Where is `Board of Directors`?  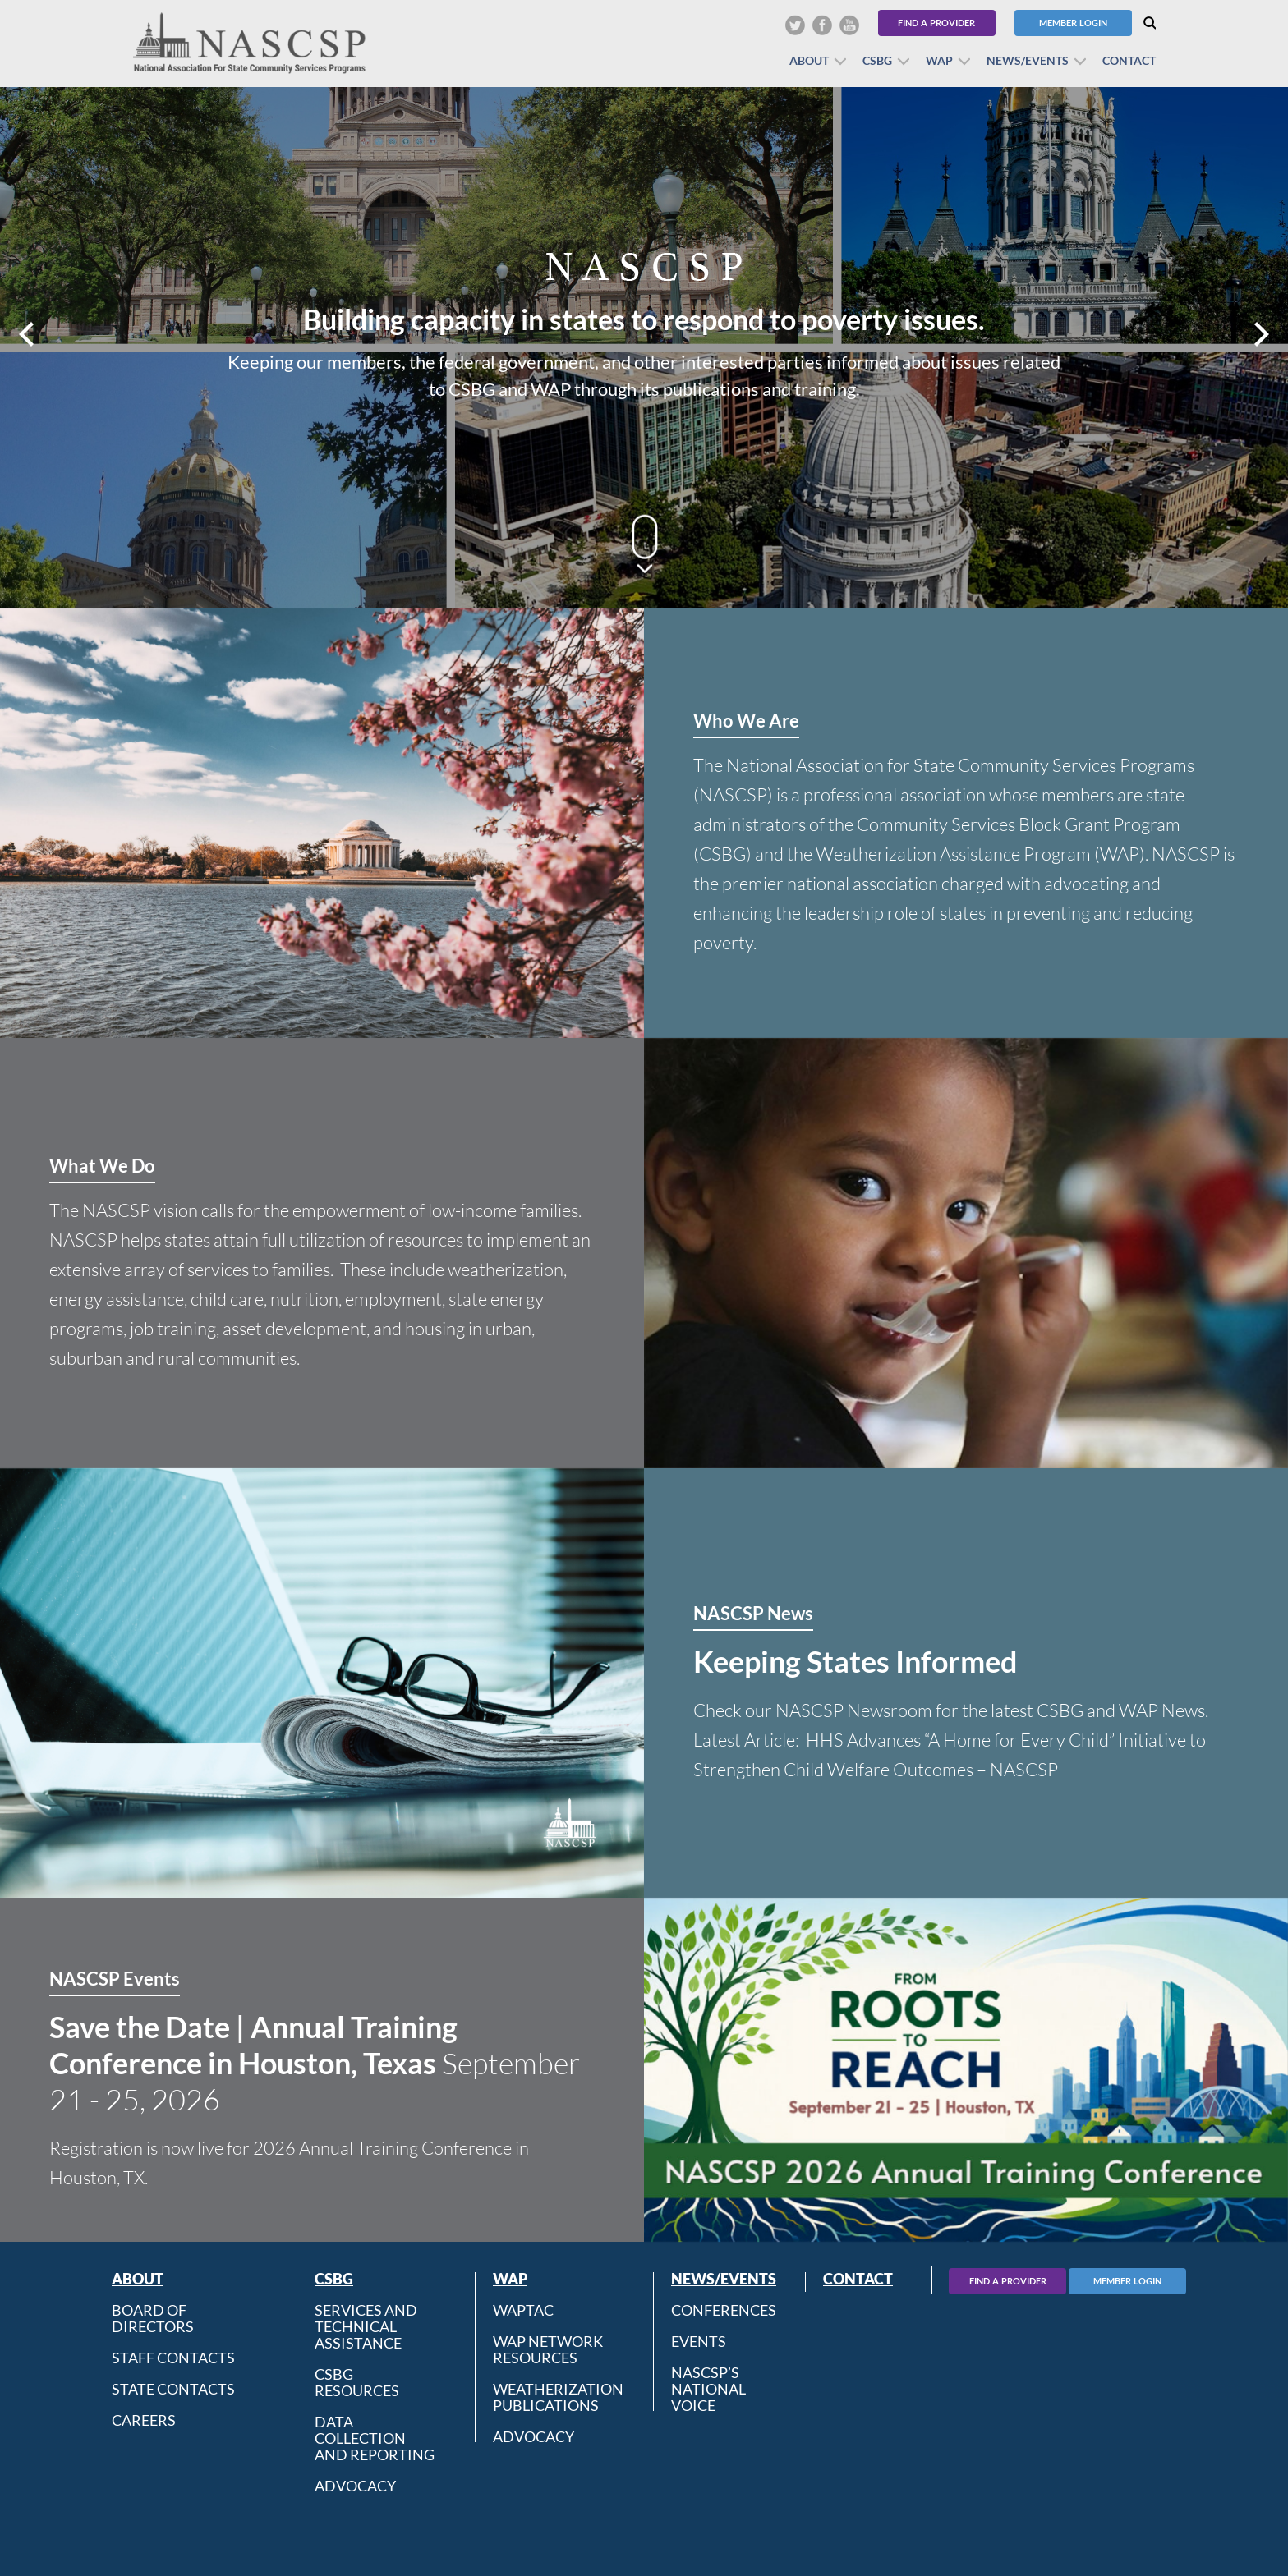 Board of Directors is located at coordinates (153, 2318).